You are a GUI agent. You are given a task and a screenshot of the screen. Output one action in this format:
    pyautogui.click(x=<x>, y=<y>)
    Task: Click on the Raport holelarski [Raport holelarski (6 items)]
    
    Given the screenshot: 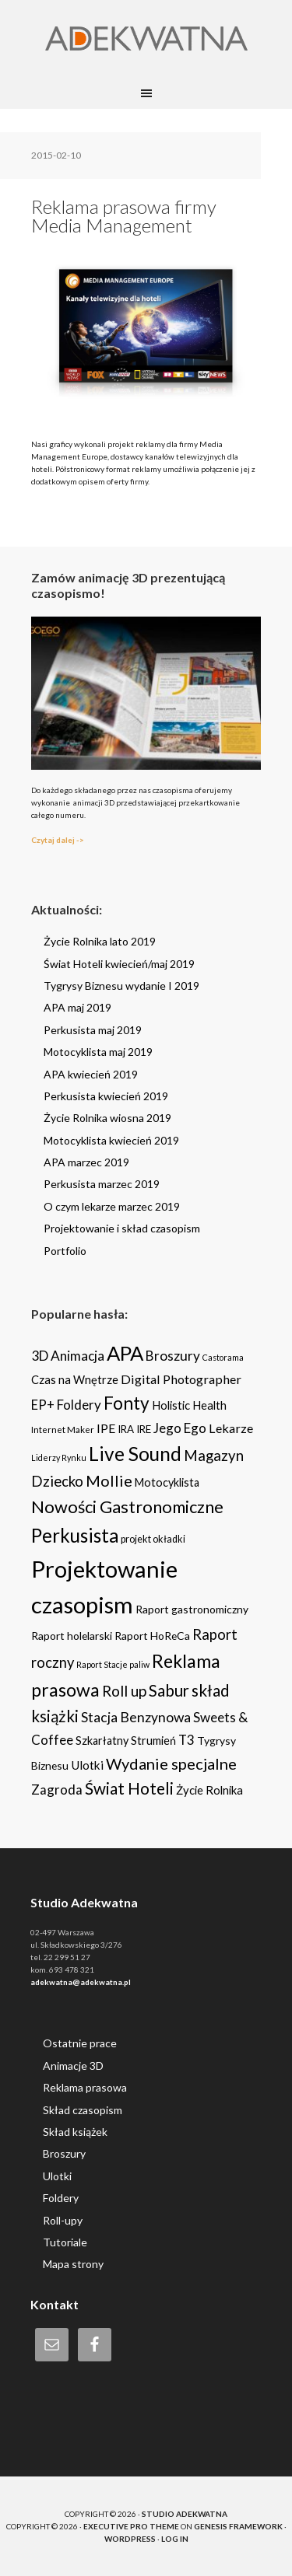 What is the action you would take?
    pyautogui.click(x=71, y=1635)
    